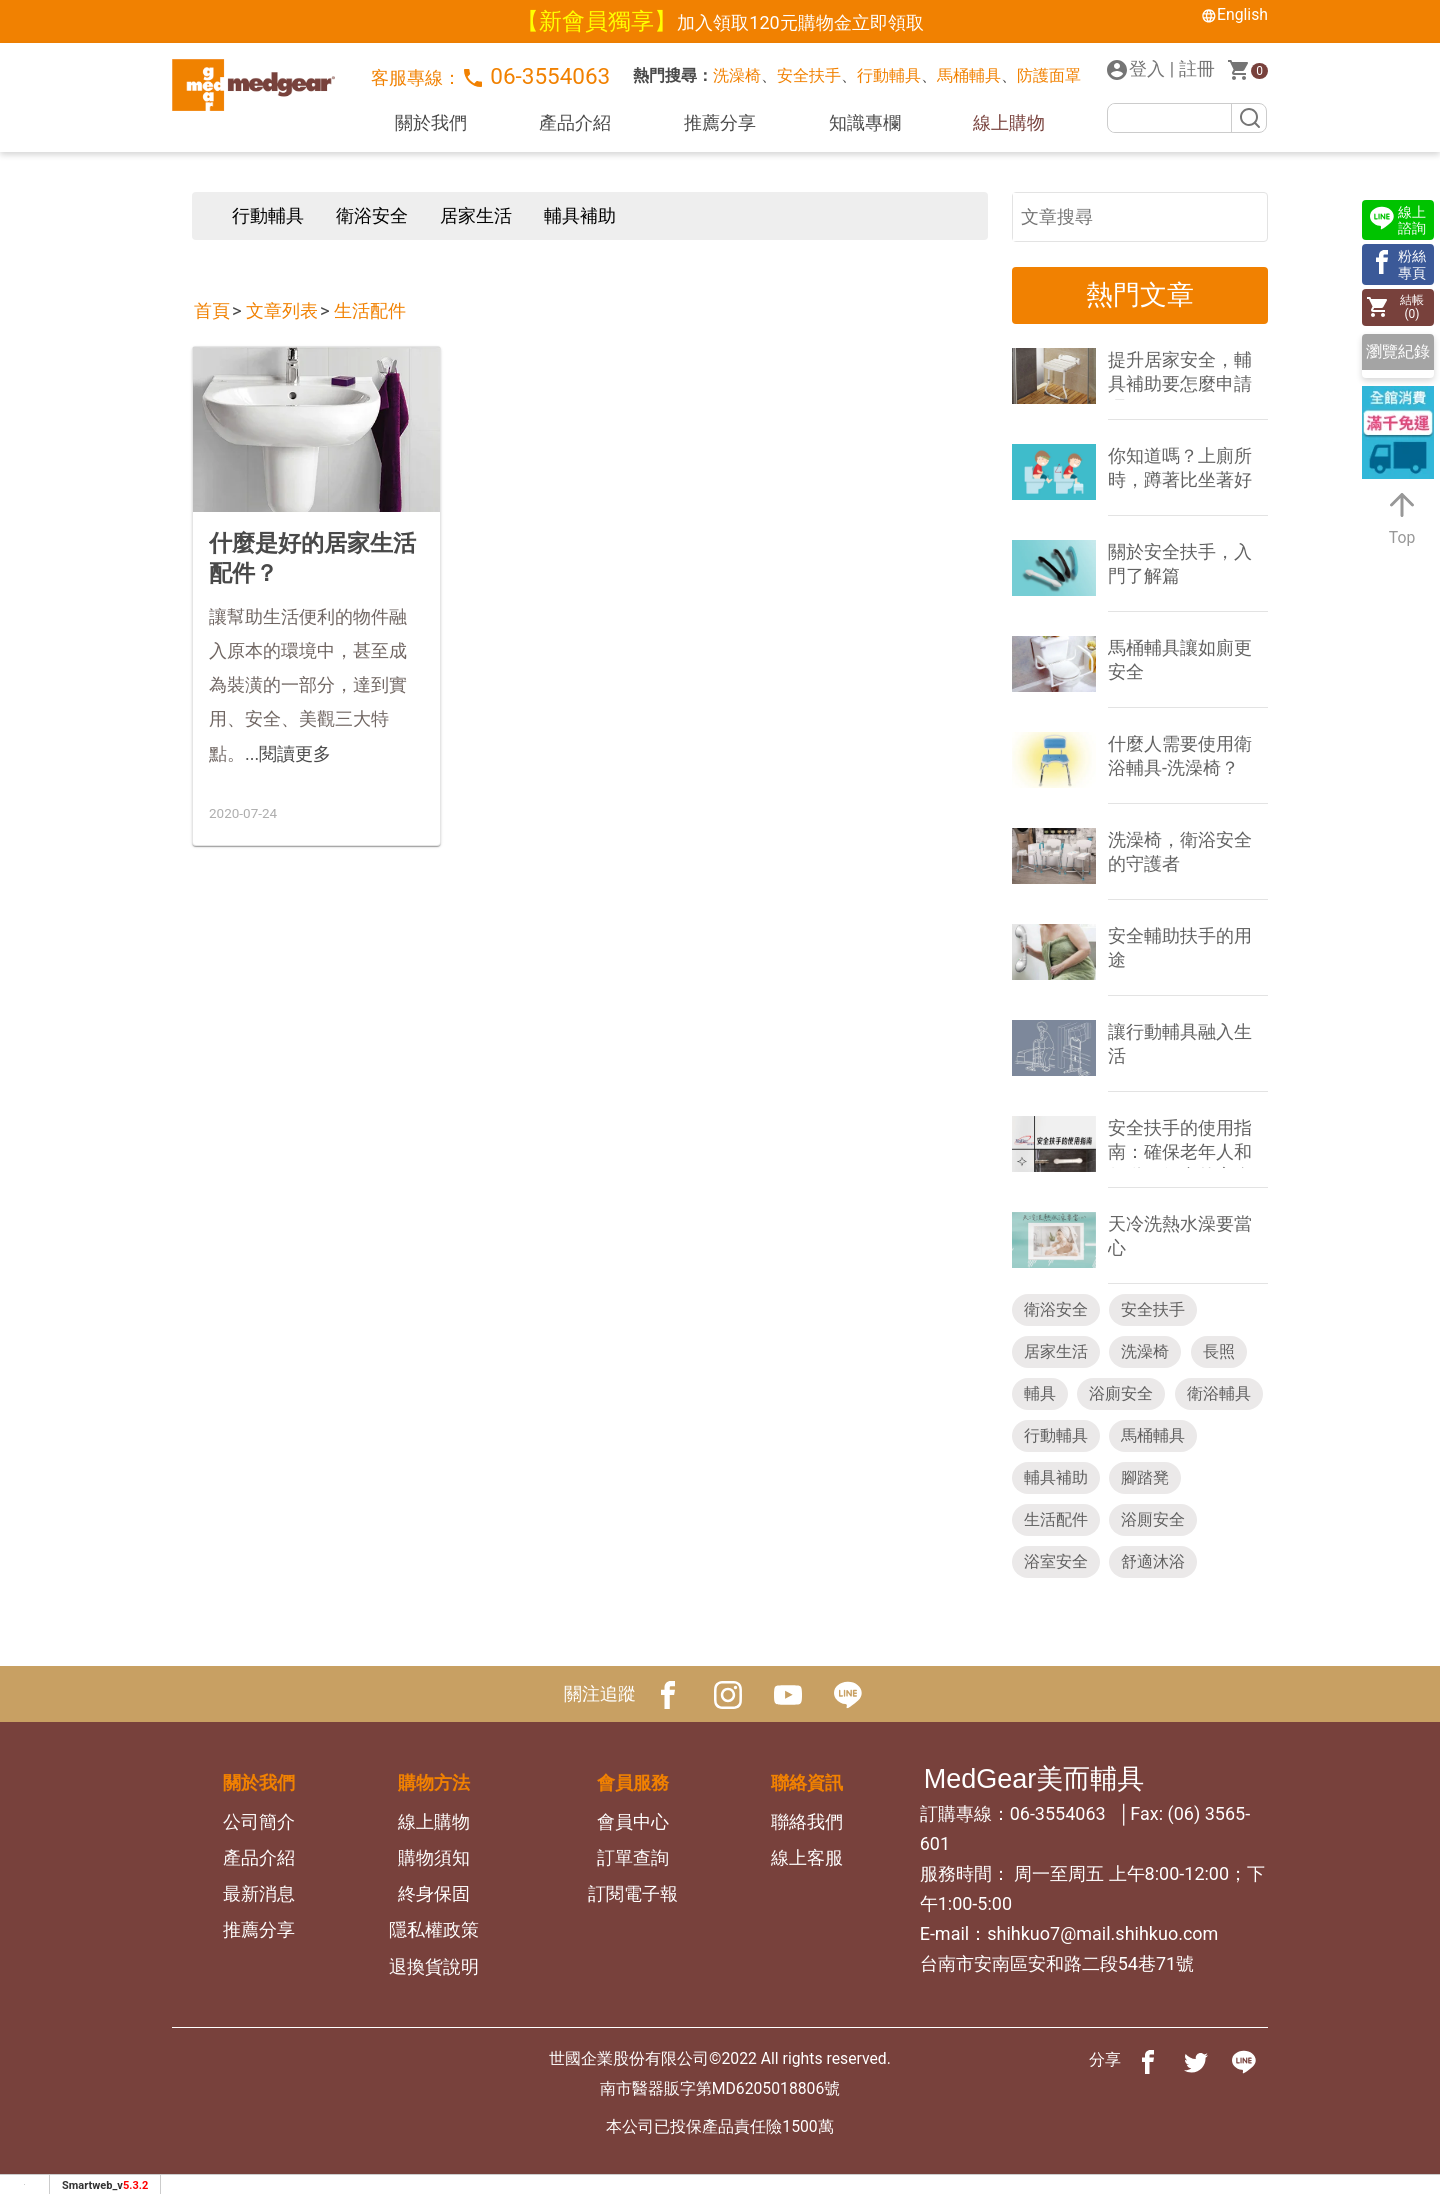 This screenshot has height=2194, width=1440. Describe the element at coordinates (372, 215) in the screenshot. I see `衛浴安全` at that location.